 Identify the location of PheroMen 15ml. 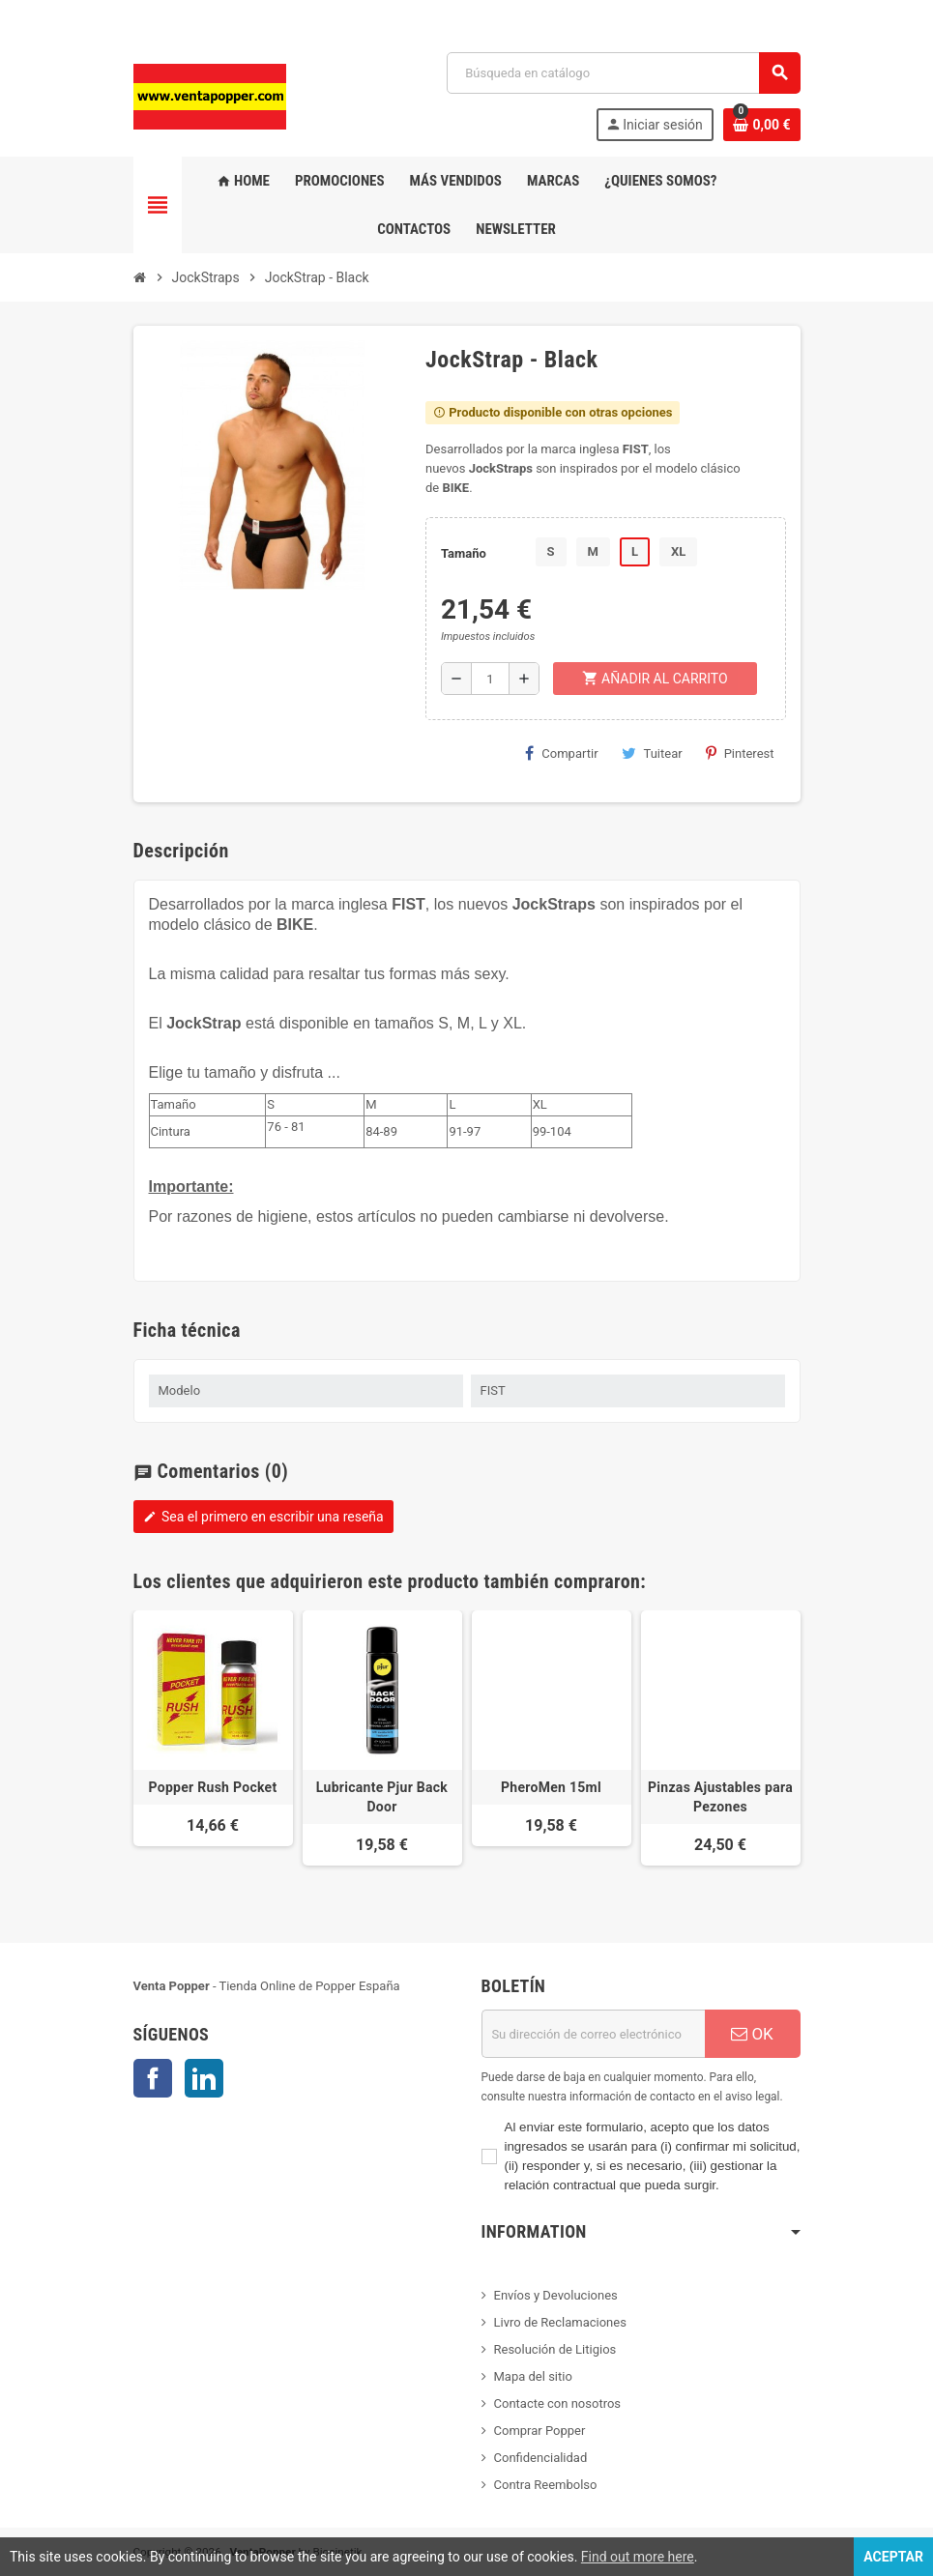
(551, 1787).